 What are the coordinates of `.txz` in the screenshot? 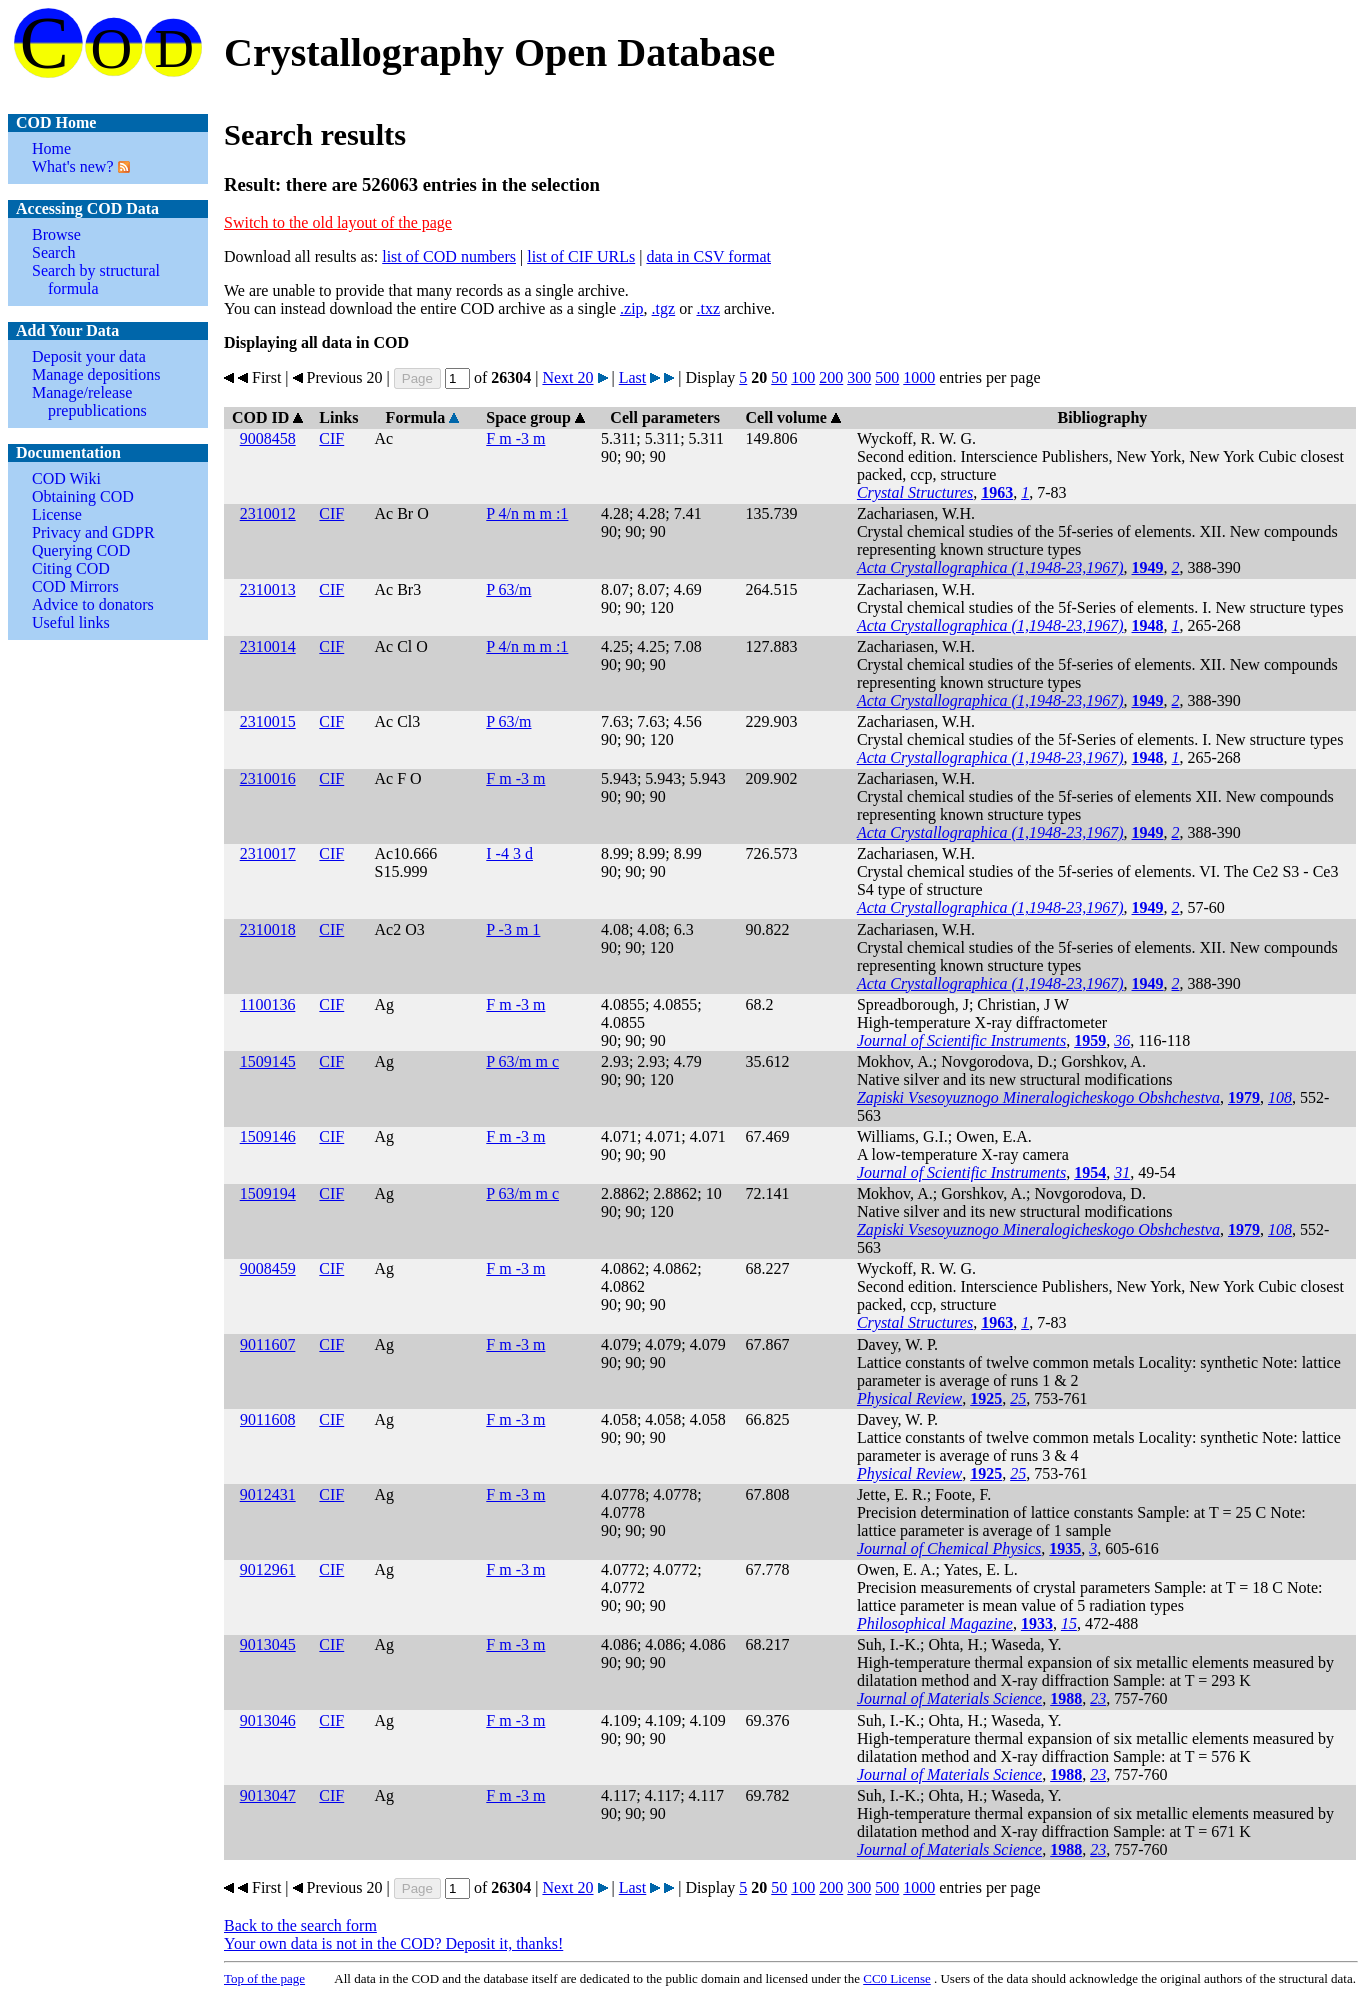 It's located at (708, 308).